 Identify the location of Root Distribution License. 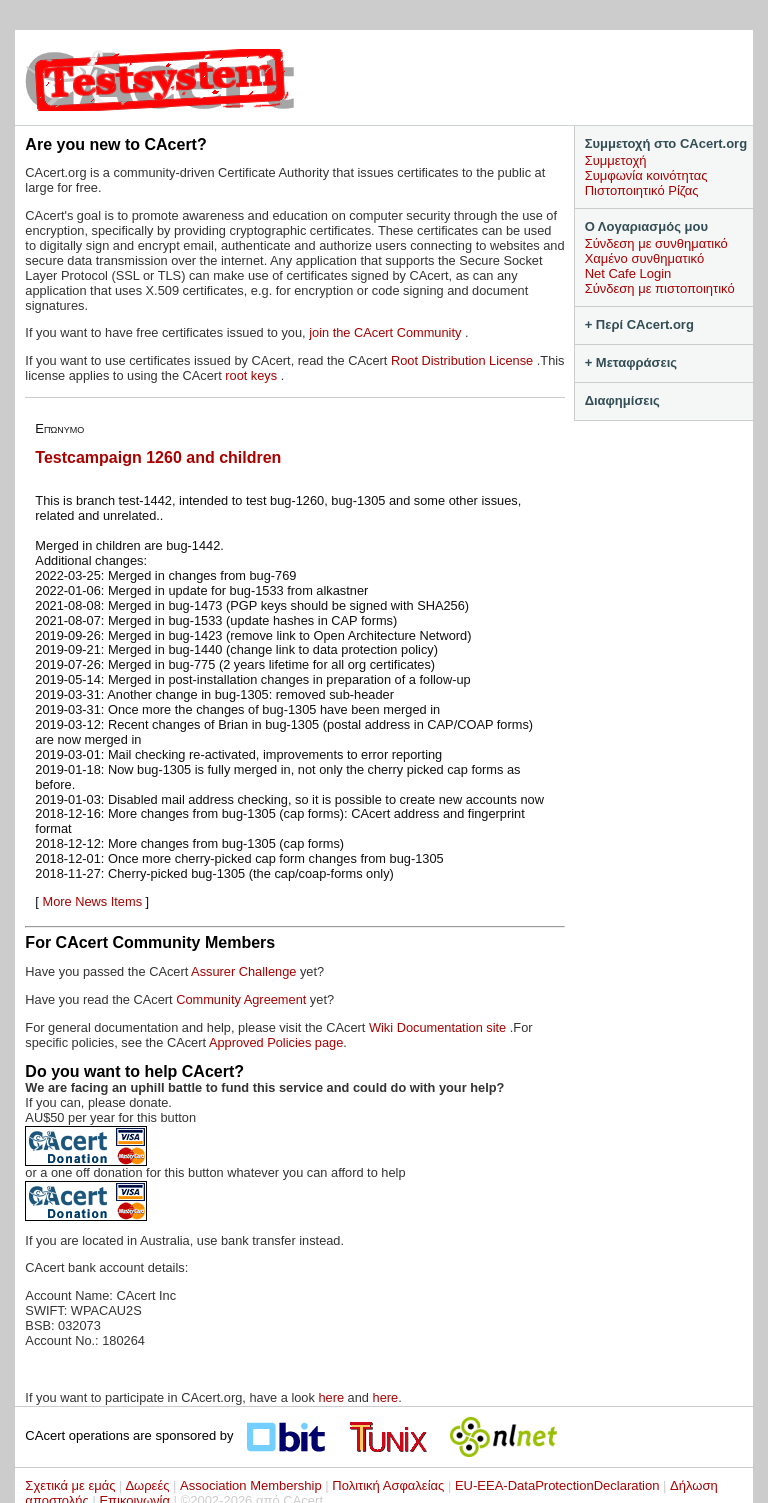
(464, 360).